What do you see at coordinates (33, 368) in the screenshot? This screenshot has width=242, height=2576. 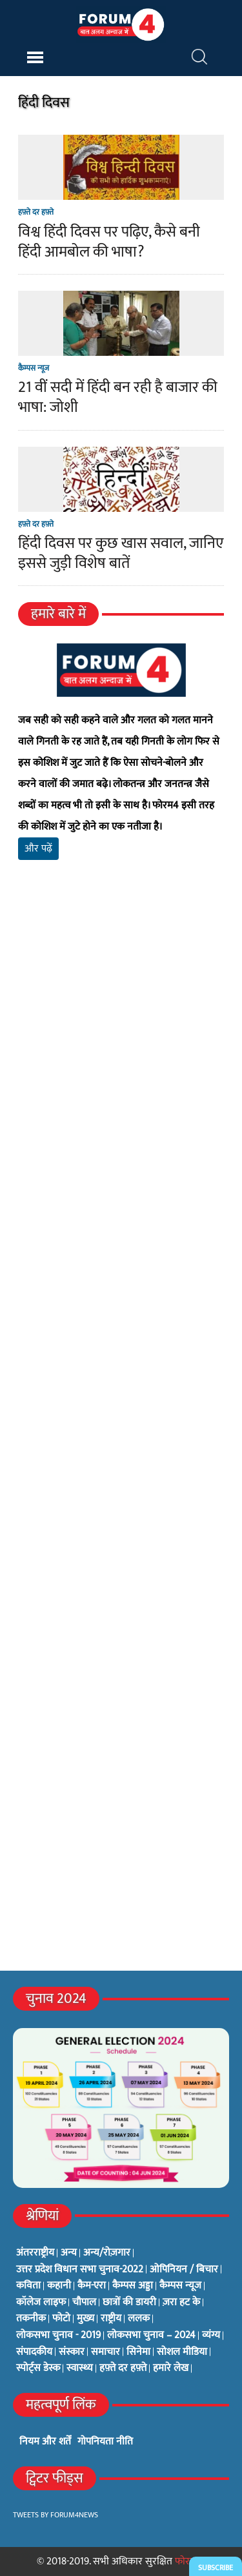 I see `कैम्पस न्यूज` at bounding box center [33, 368].